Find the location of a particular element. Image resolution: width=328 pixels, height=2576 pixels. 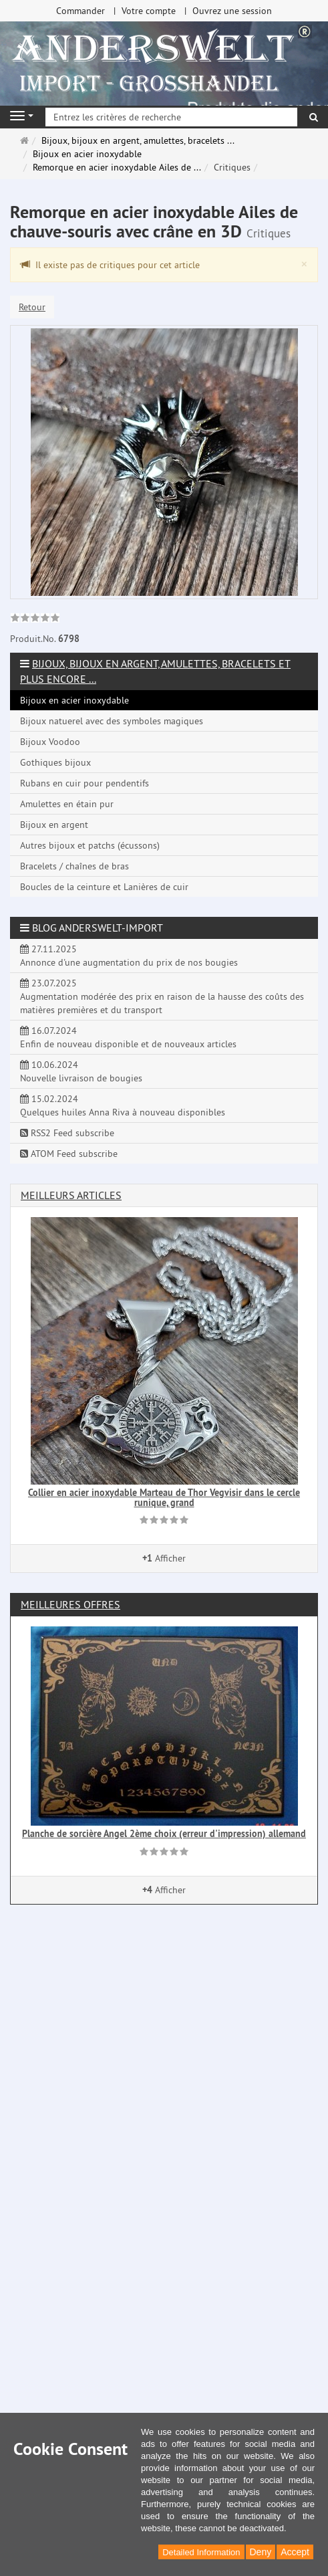

15.02.2024 Quelques huiles Anna Riva à nouveau disponibles is located at coordinates (122, 1105).